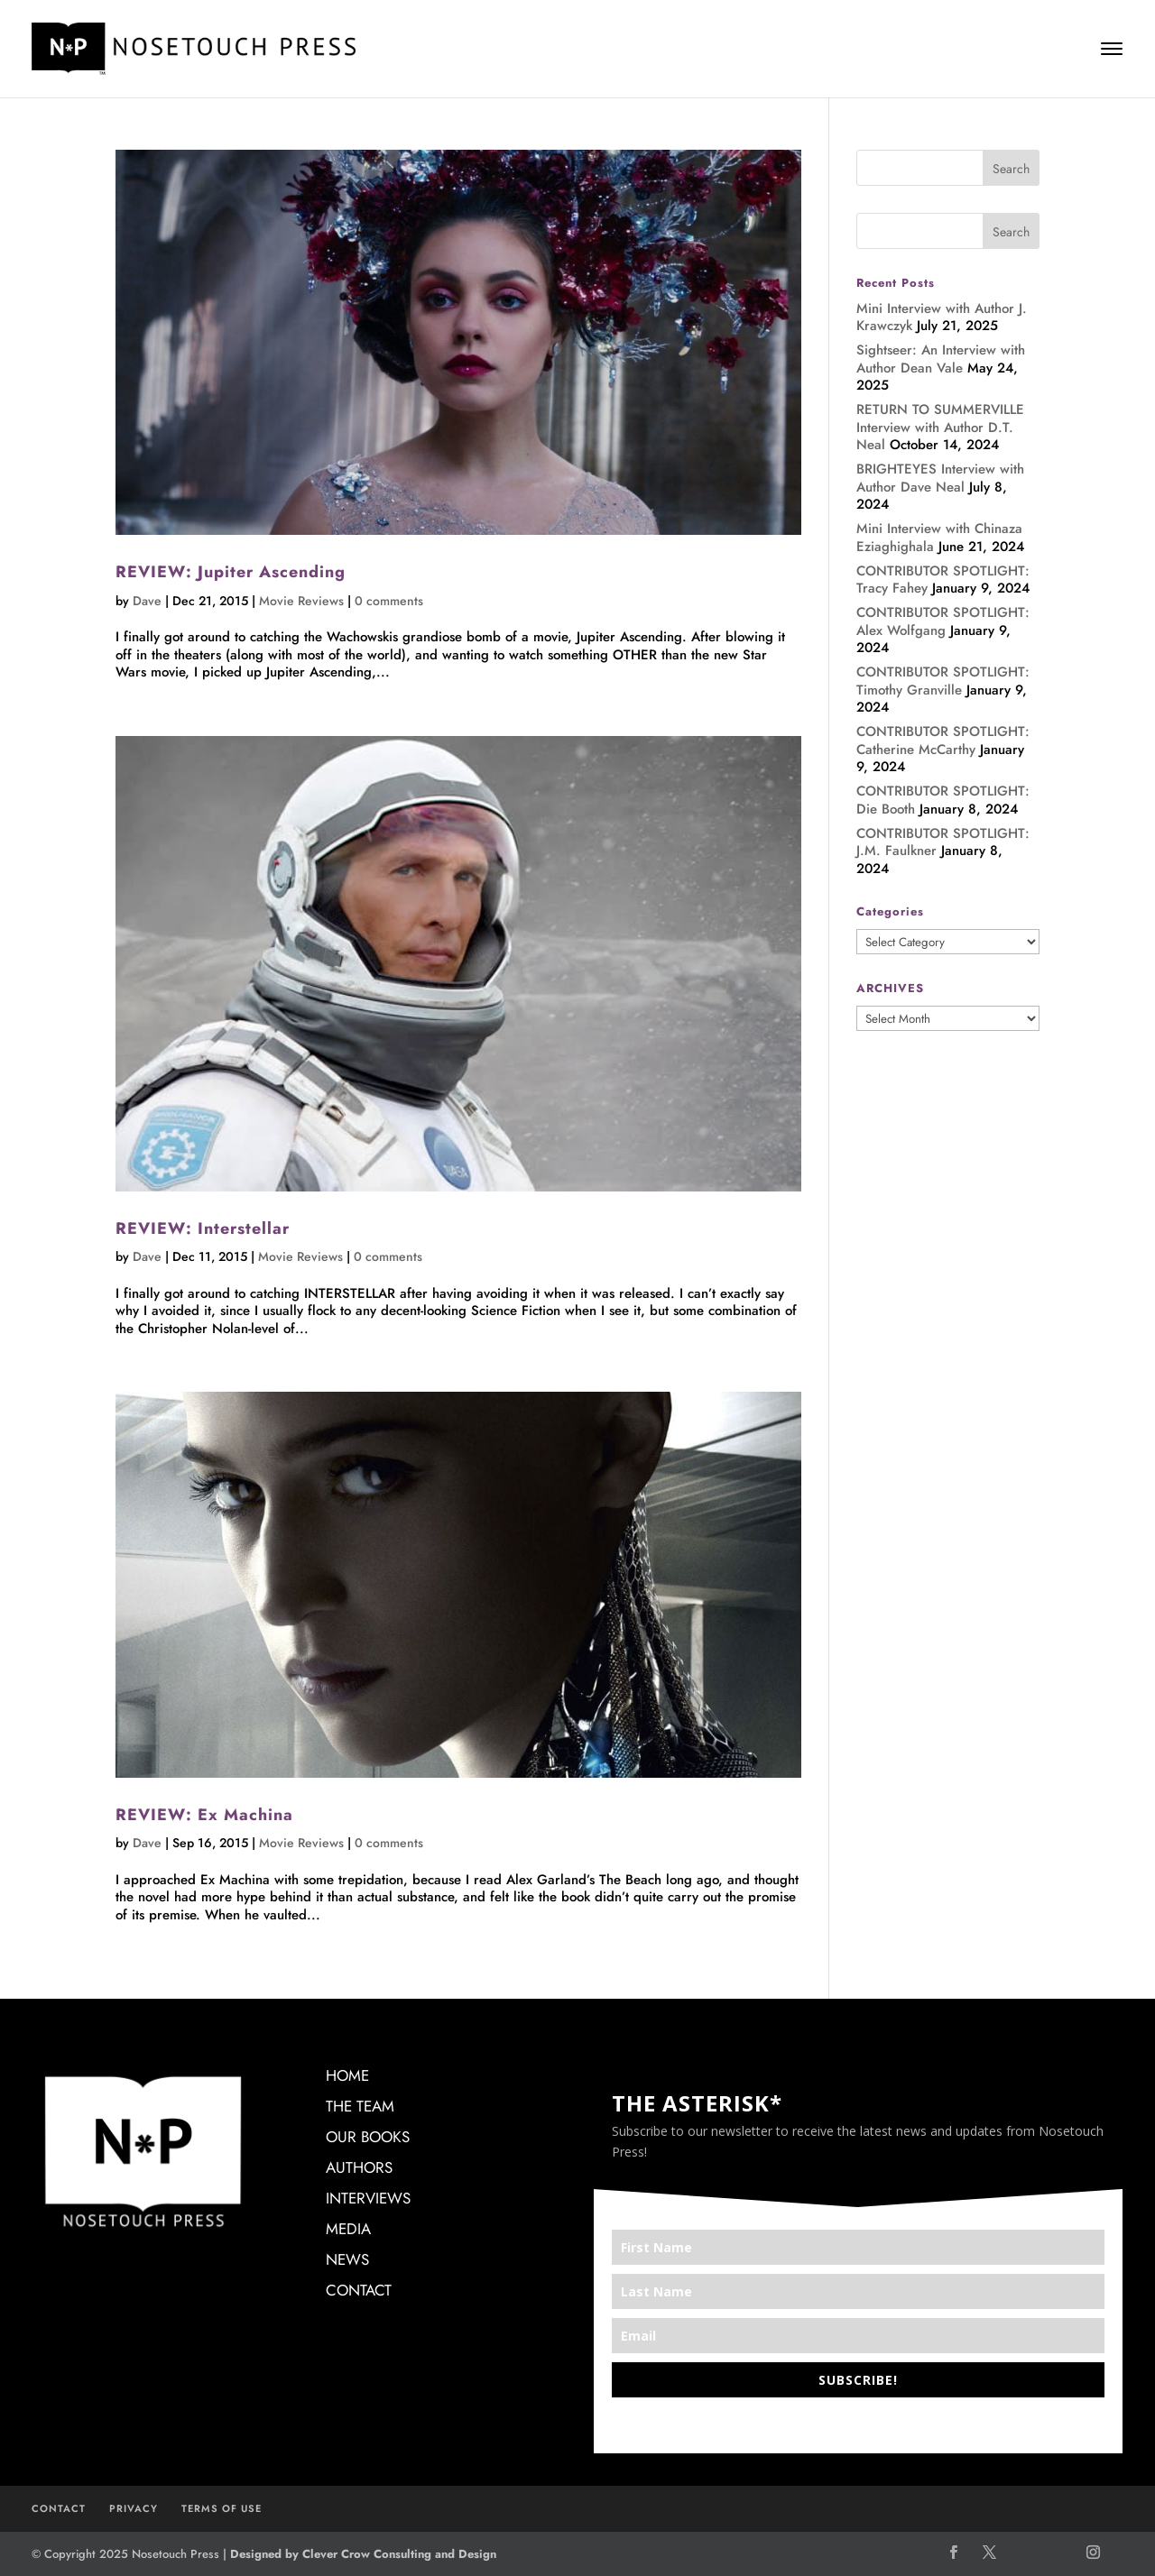 This screenshot has height=2576, width=1155. What do you see at coordinates (301, 601) in the screenshot?
I see `Movie Reviews` at bounding box center [301, 601].